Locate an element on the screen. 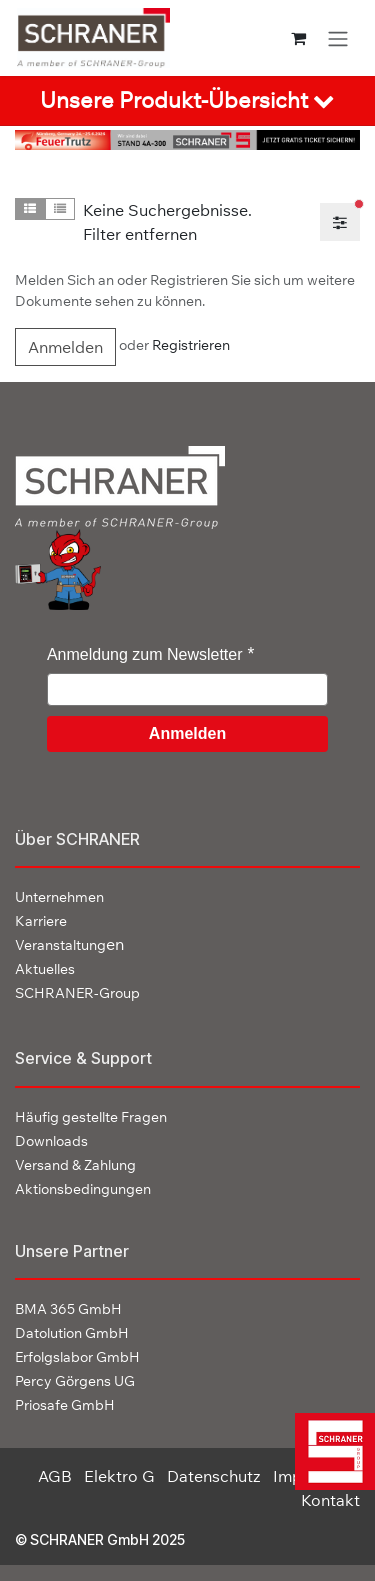 This screenshot has height=1581, width=375. [img] is located at coordinates (329, 1451).